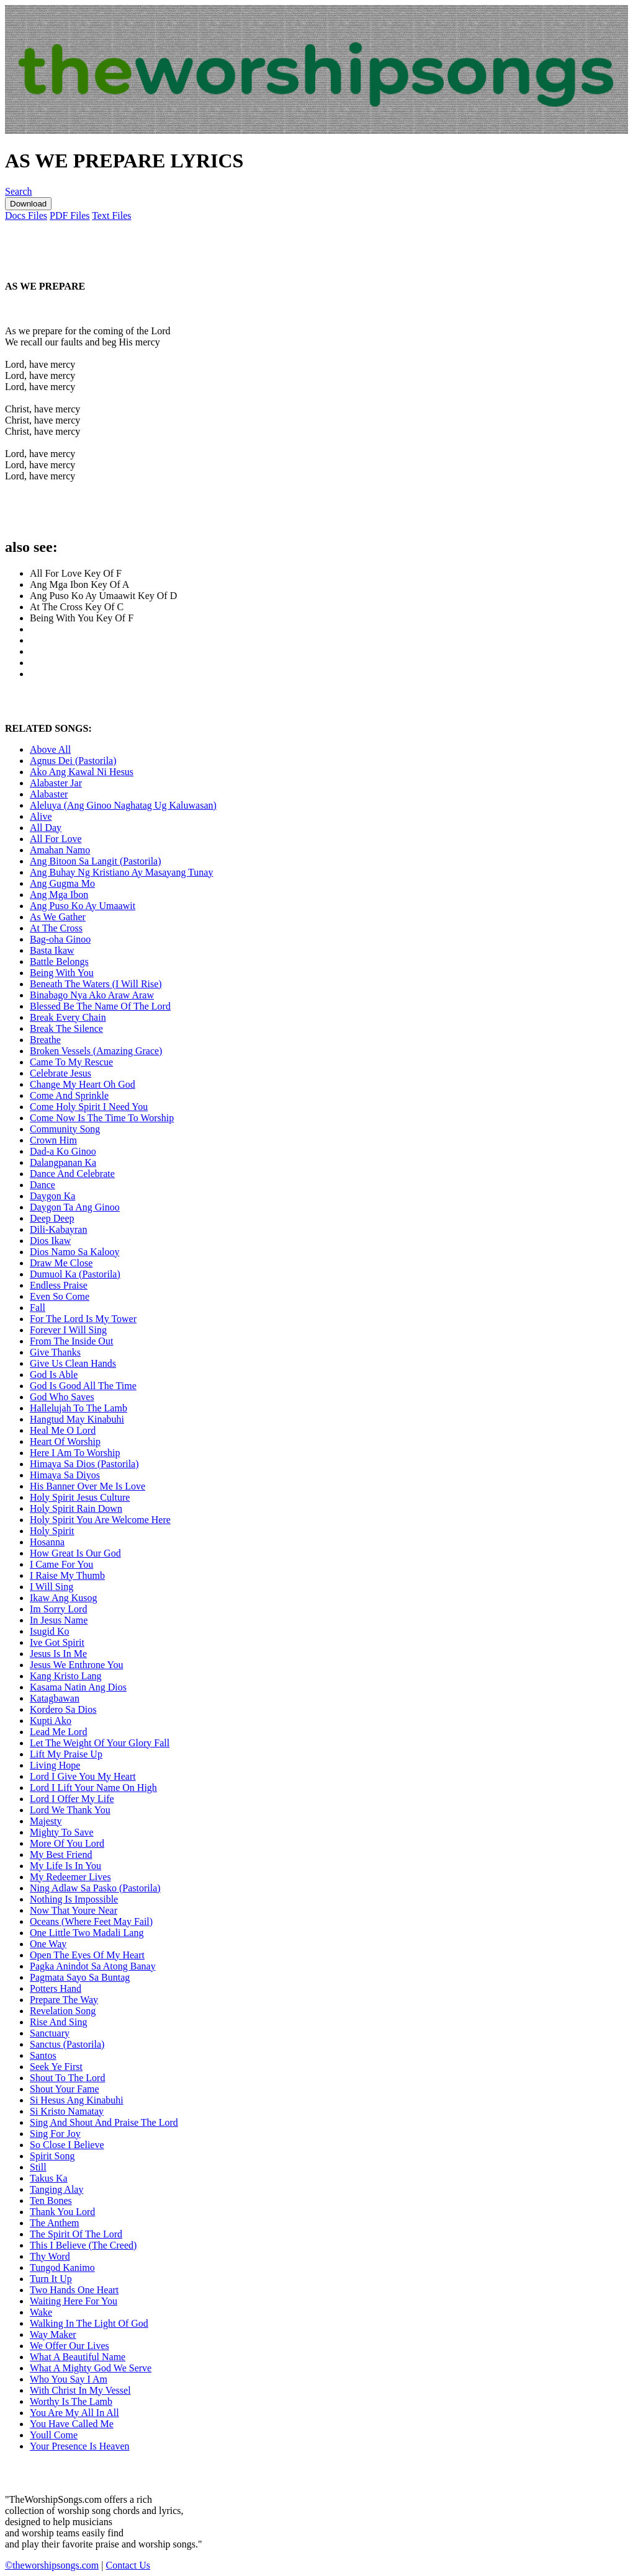  I want to click on Prepare The Way, so click(64, 1999).